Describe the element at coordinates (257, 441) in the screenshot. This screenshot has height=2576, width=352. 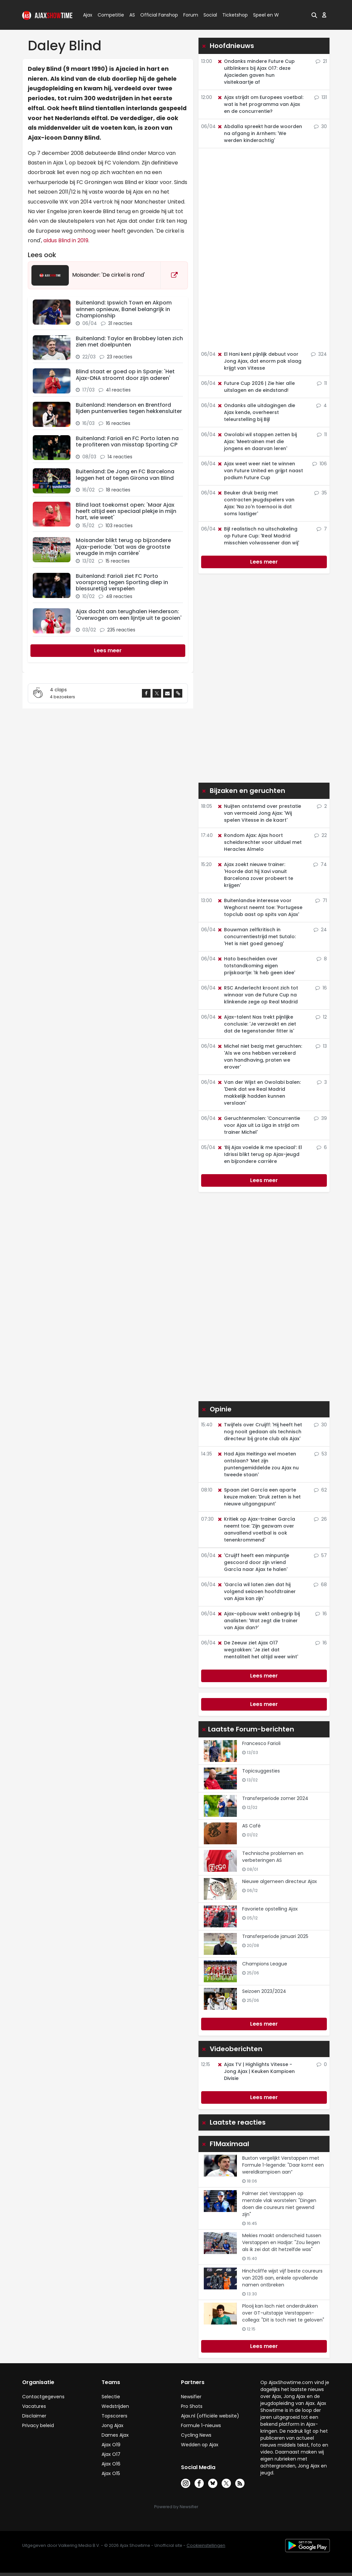
I see `Owolabi wil stappen zetten bij Ajax: 'Meetrainen met die jongens en daarvan leren'` at that location.